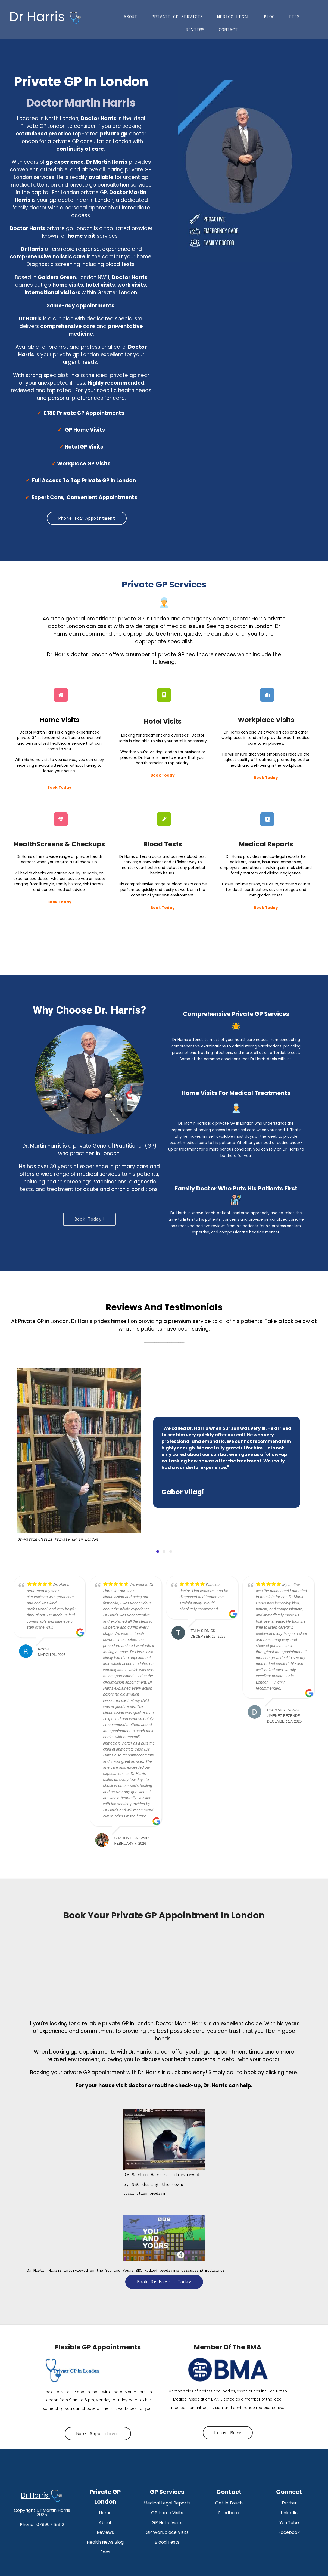  What do you see at coordinates (182, 884) in the screenshot?
I see `blood tests` at bounding box center [182, 884].